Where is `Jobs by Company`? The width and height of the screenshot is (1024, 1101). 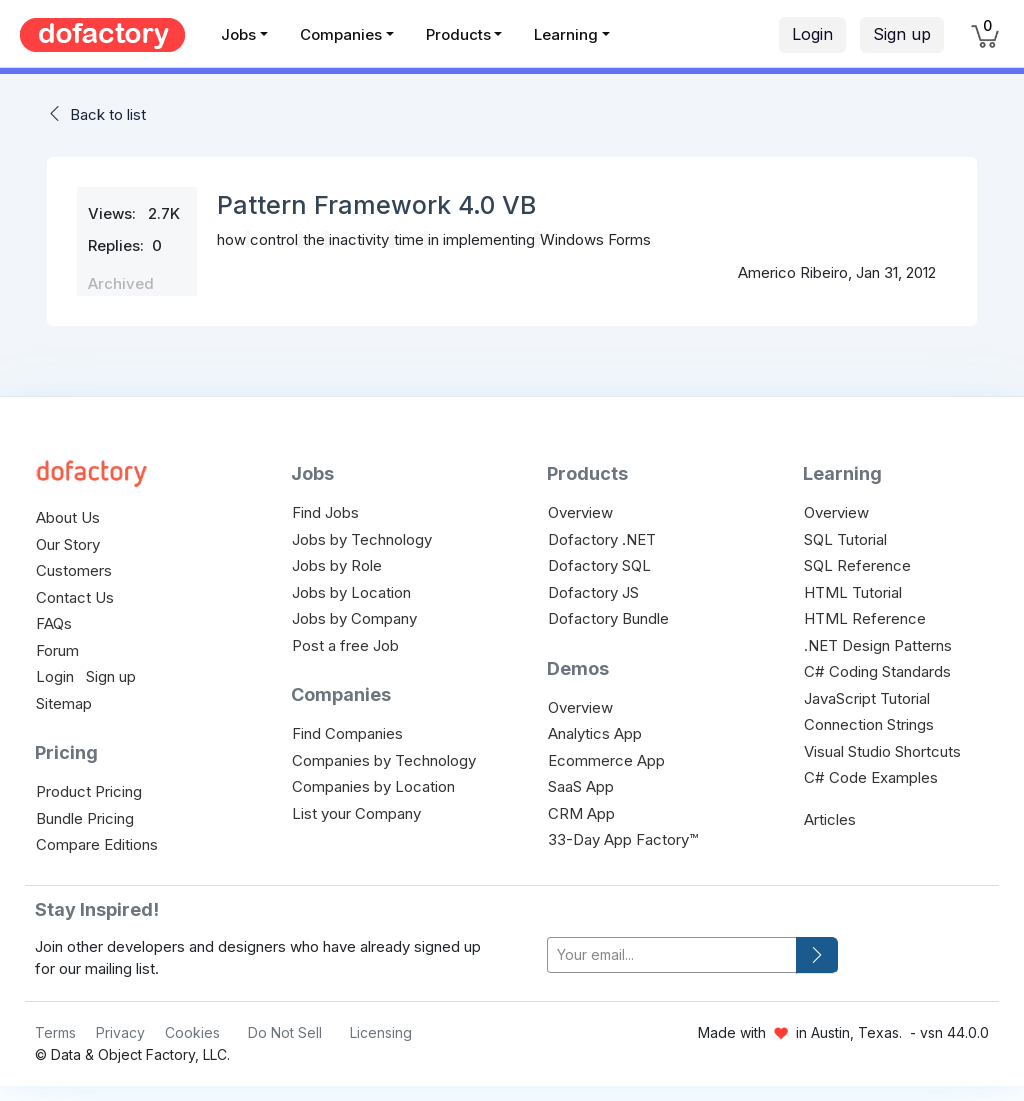
Jobs by Company is located at coordinates (354, 618).